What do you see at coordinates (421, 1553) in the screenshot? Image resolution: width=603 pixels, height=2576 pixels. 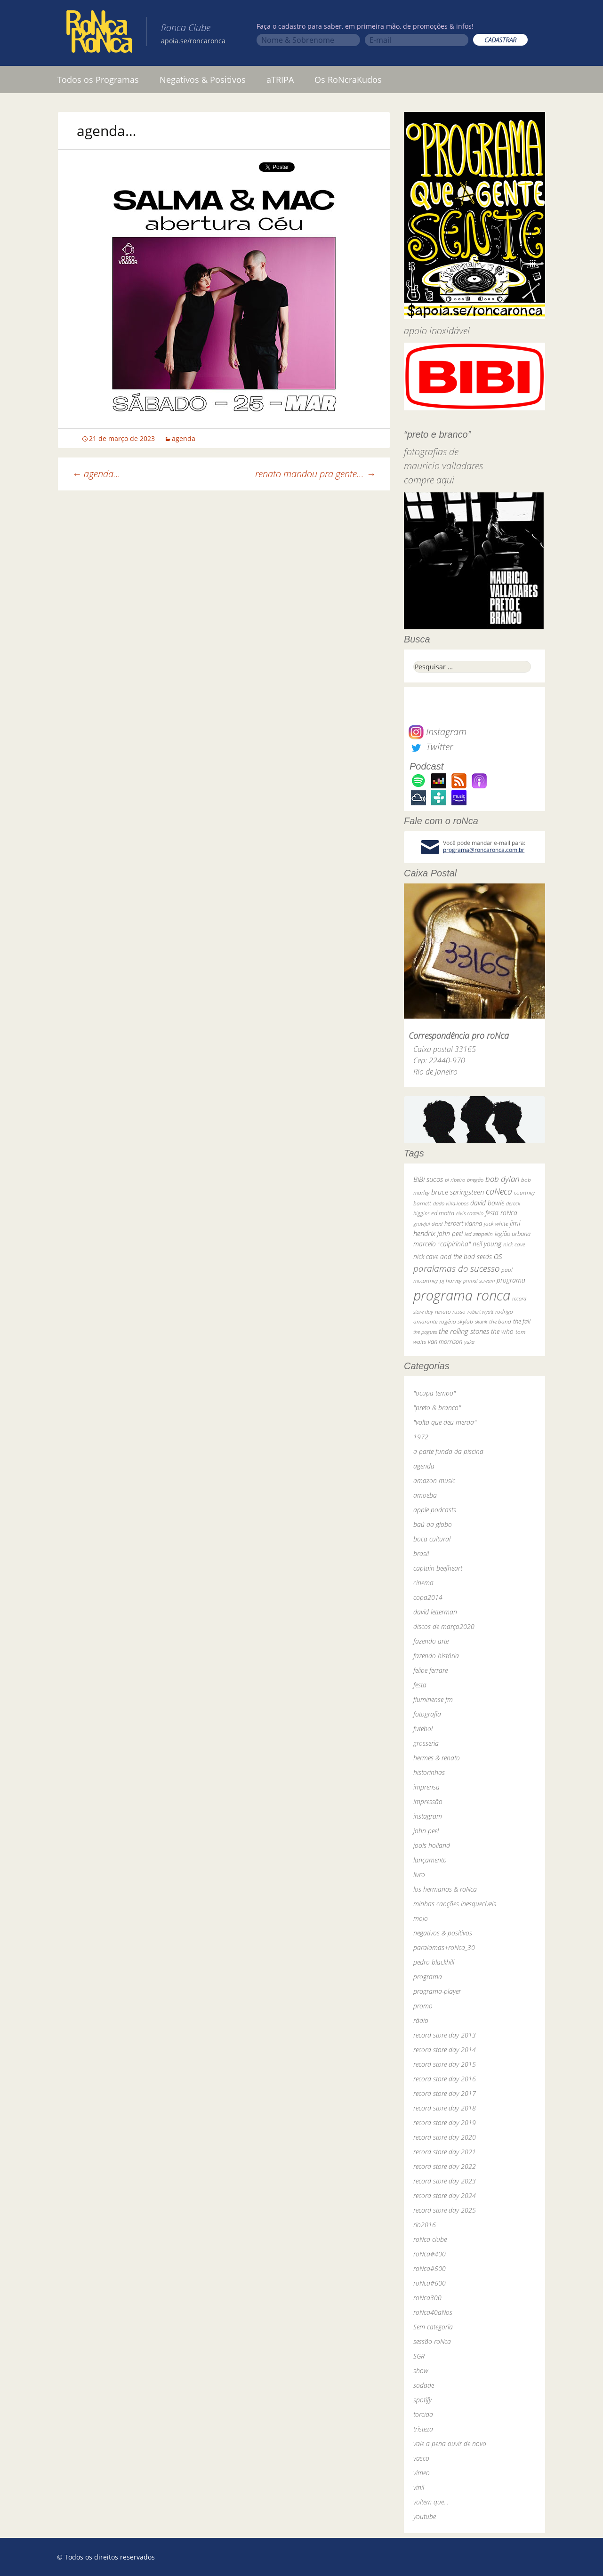 I see `brasil` at bounding box center [421, 1553].